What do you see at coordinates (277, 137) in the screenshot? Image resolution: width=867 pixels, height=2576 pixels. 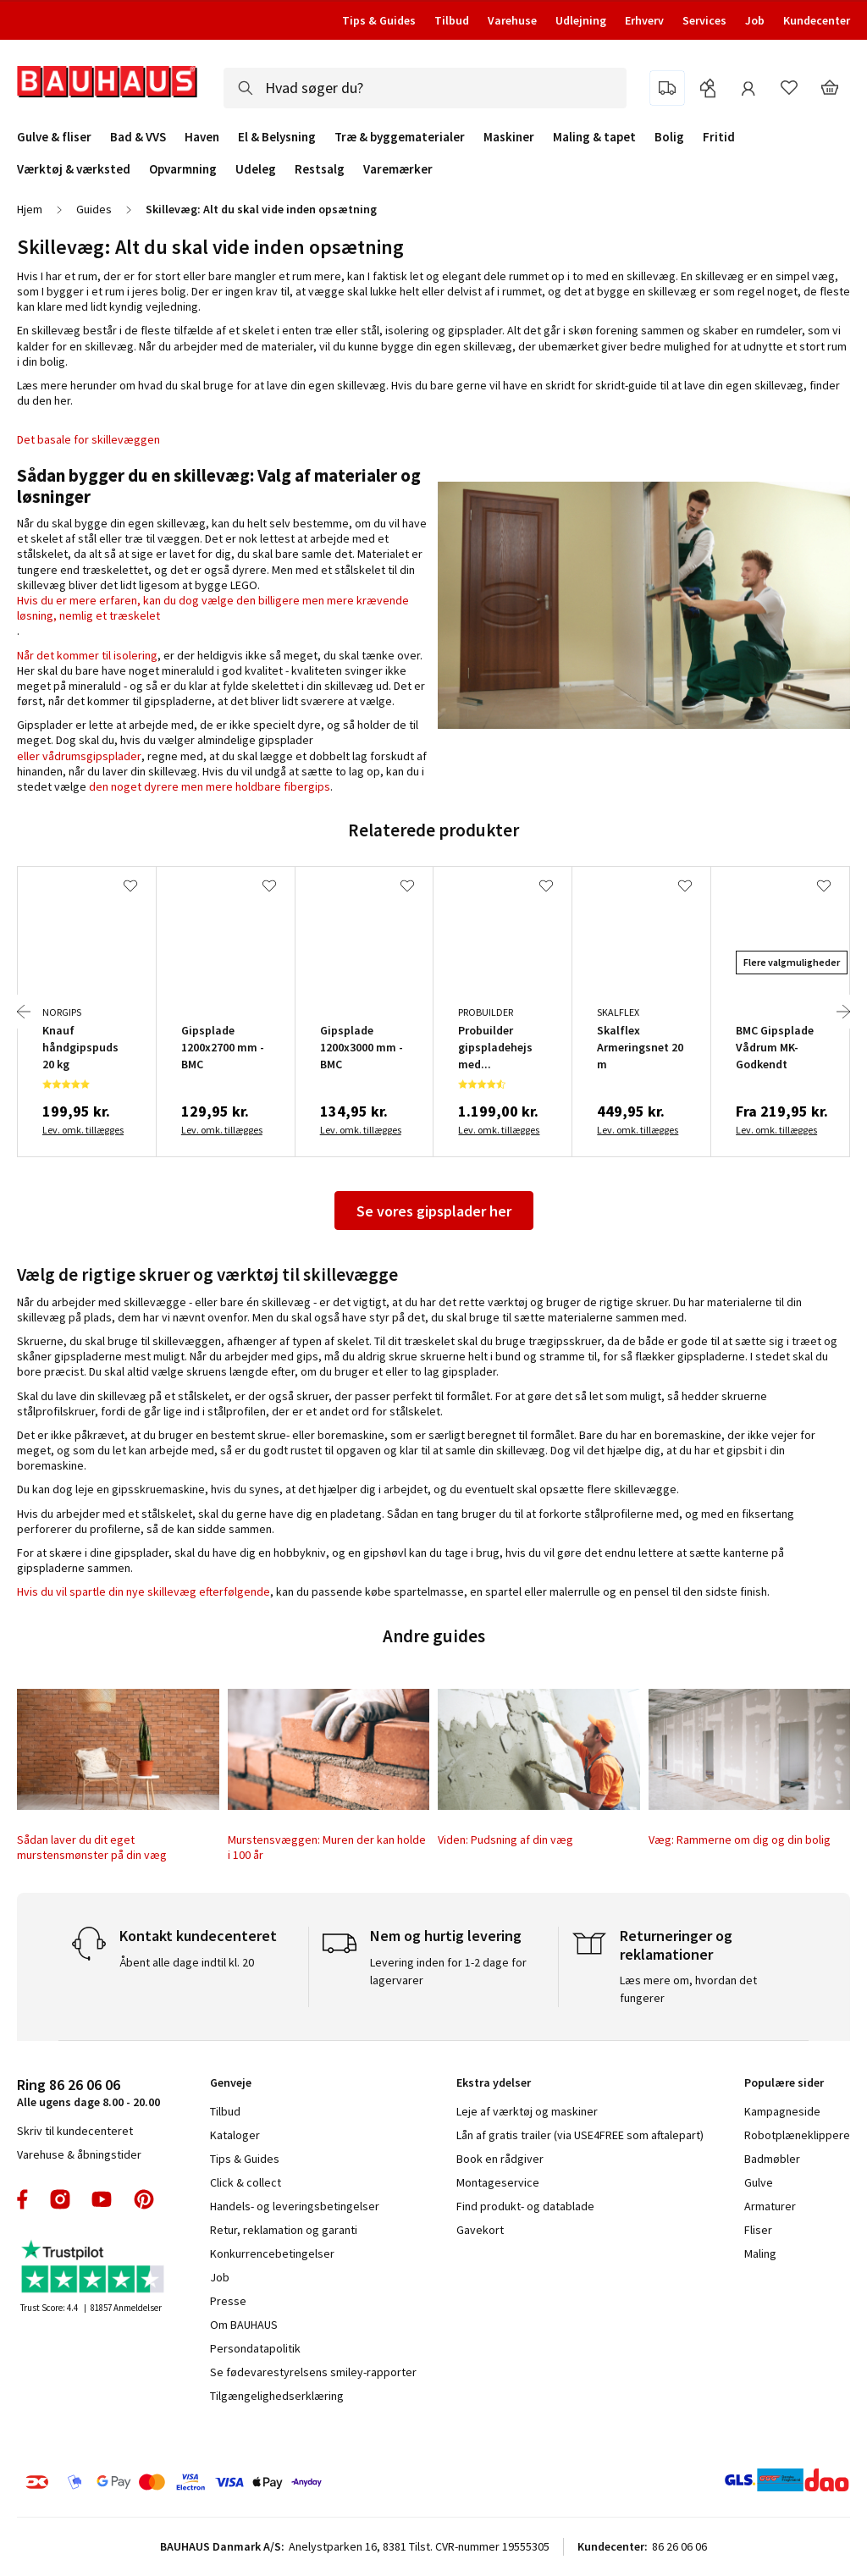 I see `El & Belysning` at bounding box center [277, 137].